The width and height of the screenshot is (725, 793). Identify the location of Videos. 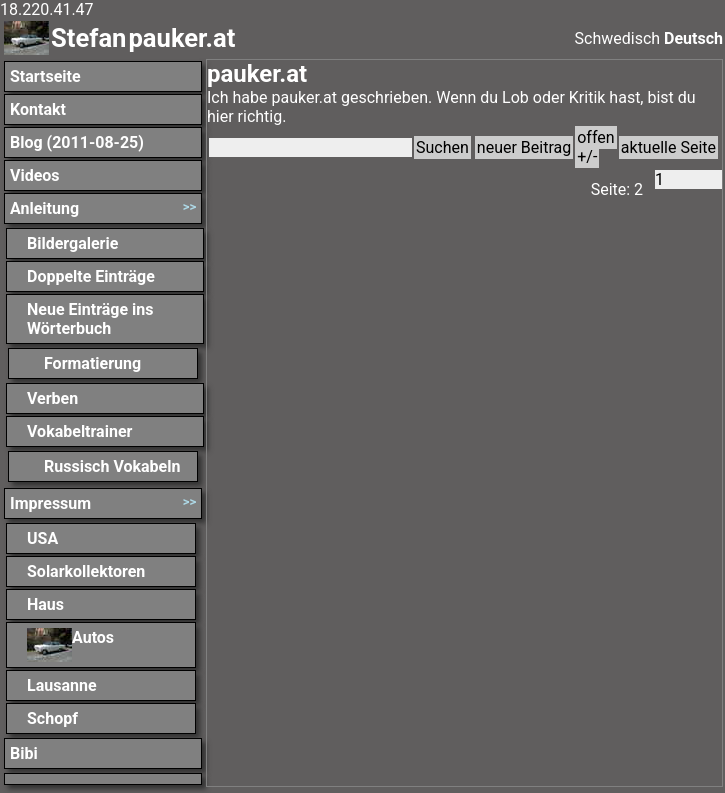
(35, 175).